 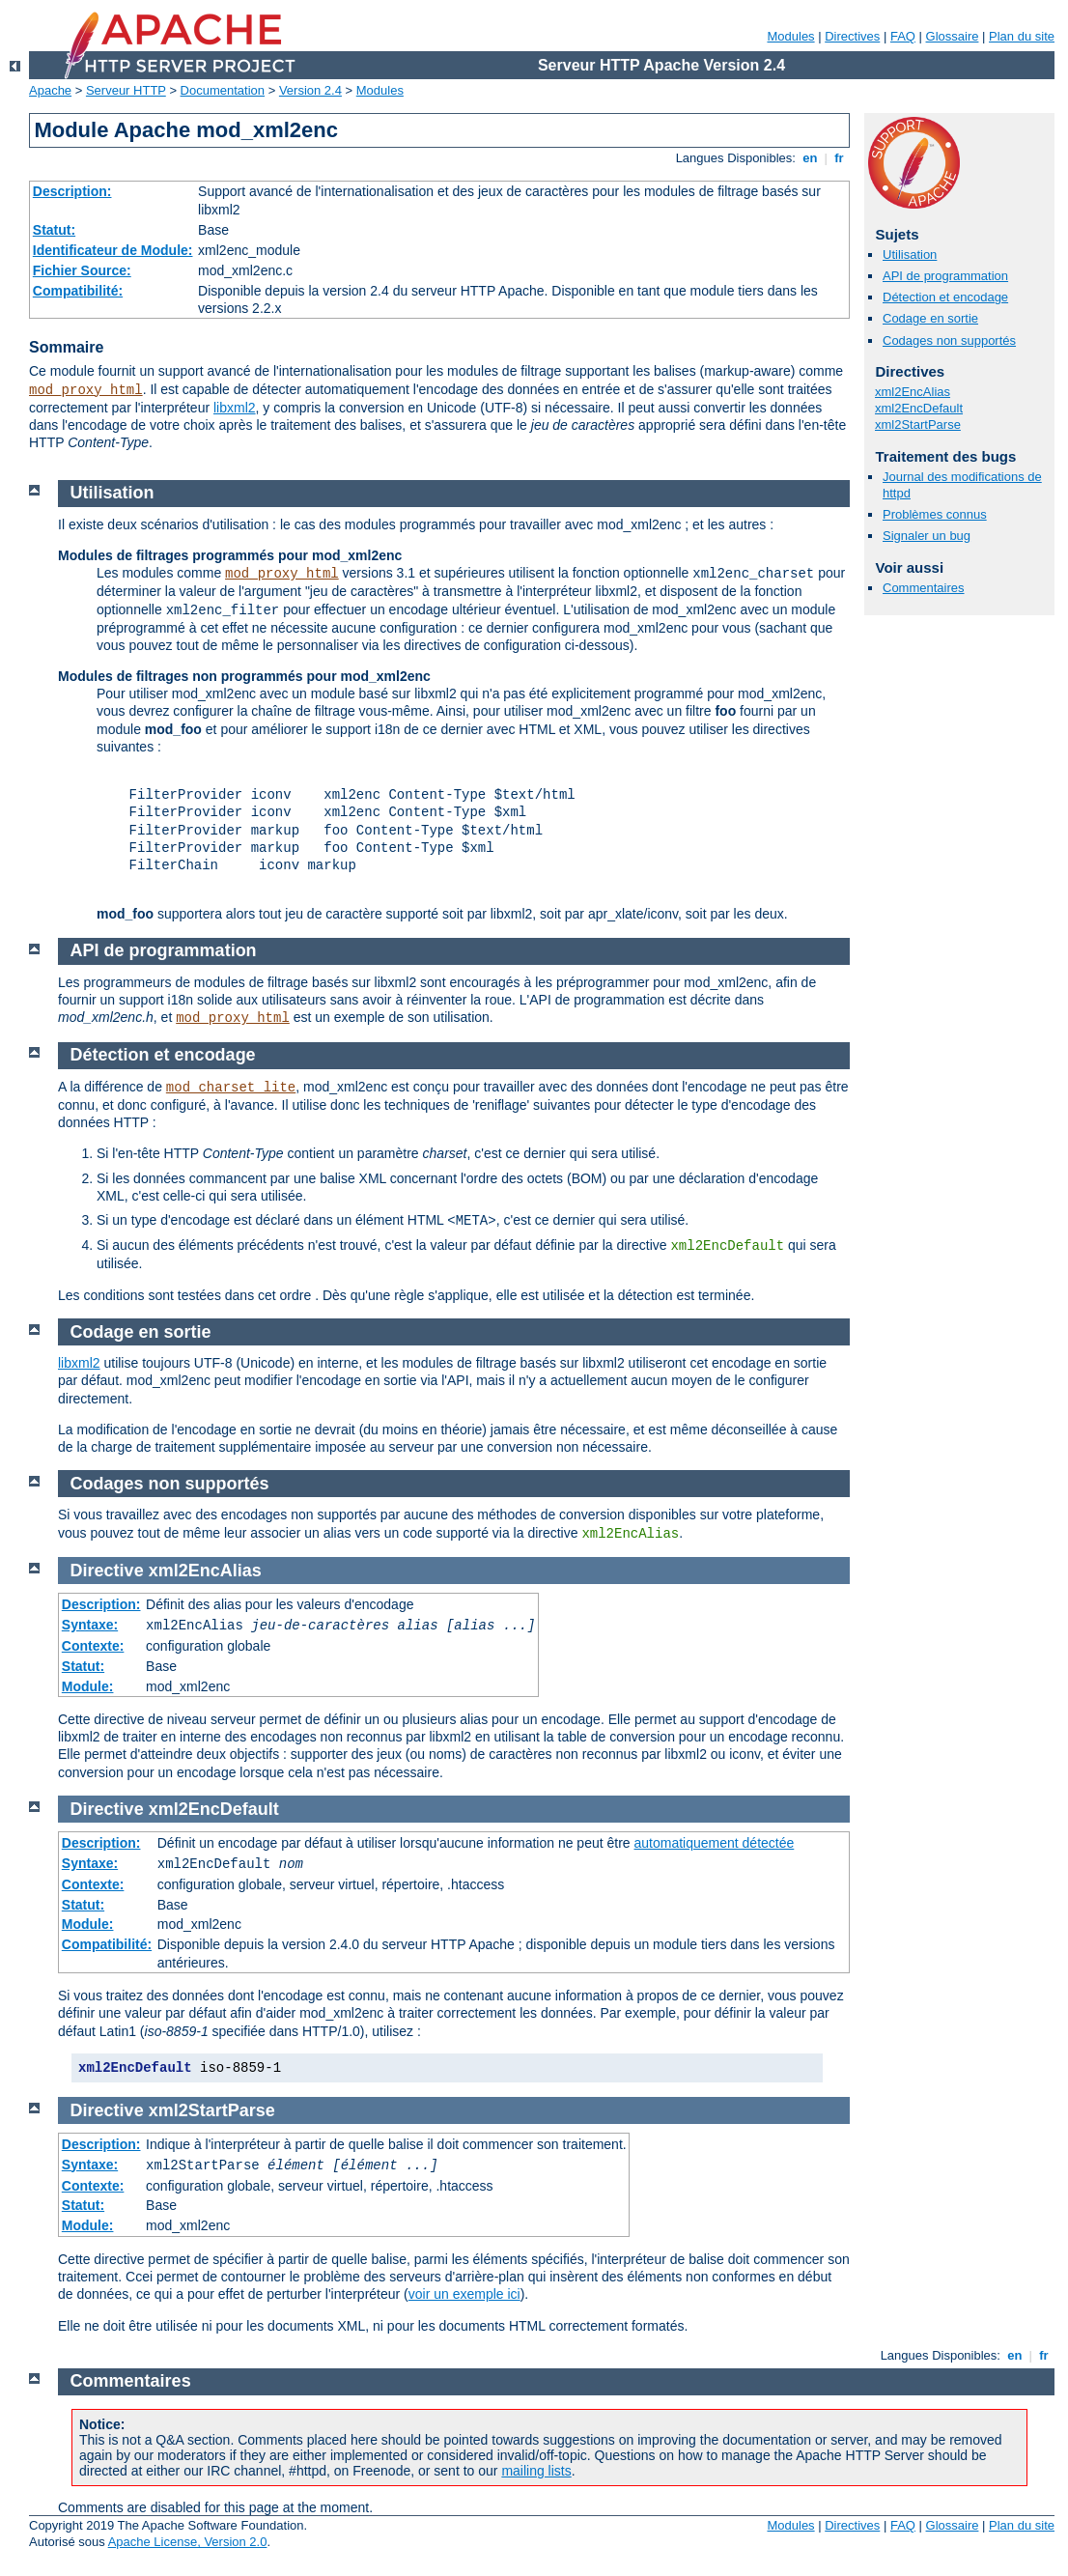 I want to click on xml2StartParse, so click(x=918, y=424).